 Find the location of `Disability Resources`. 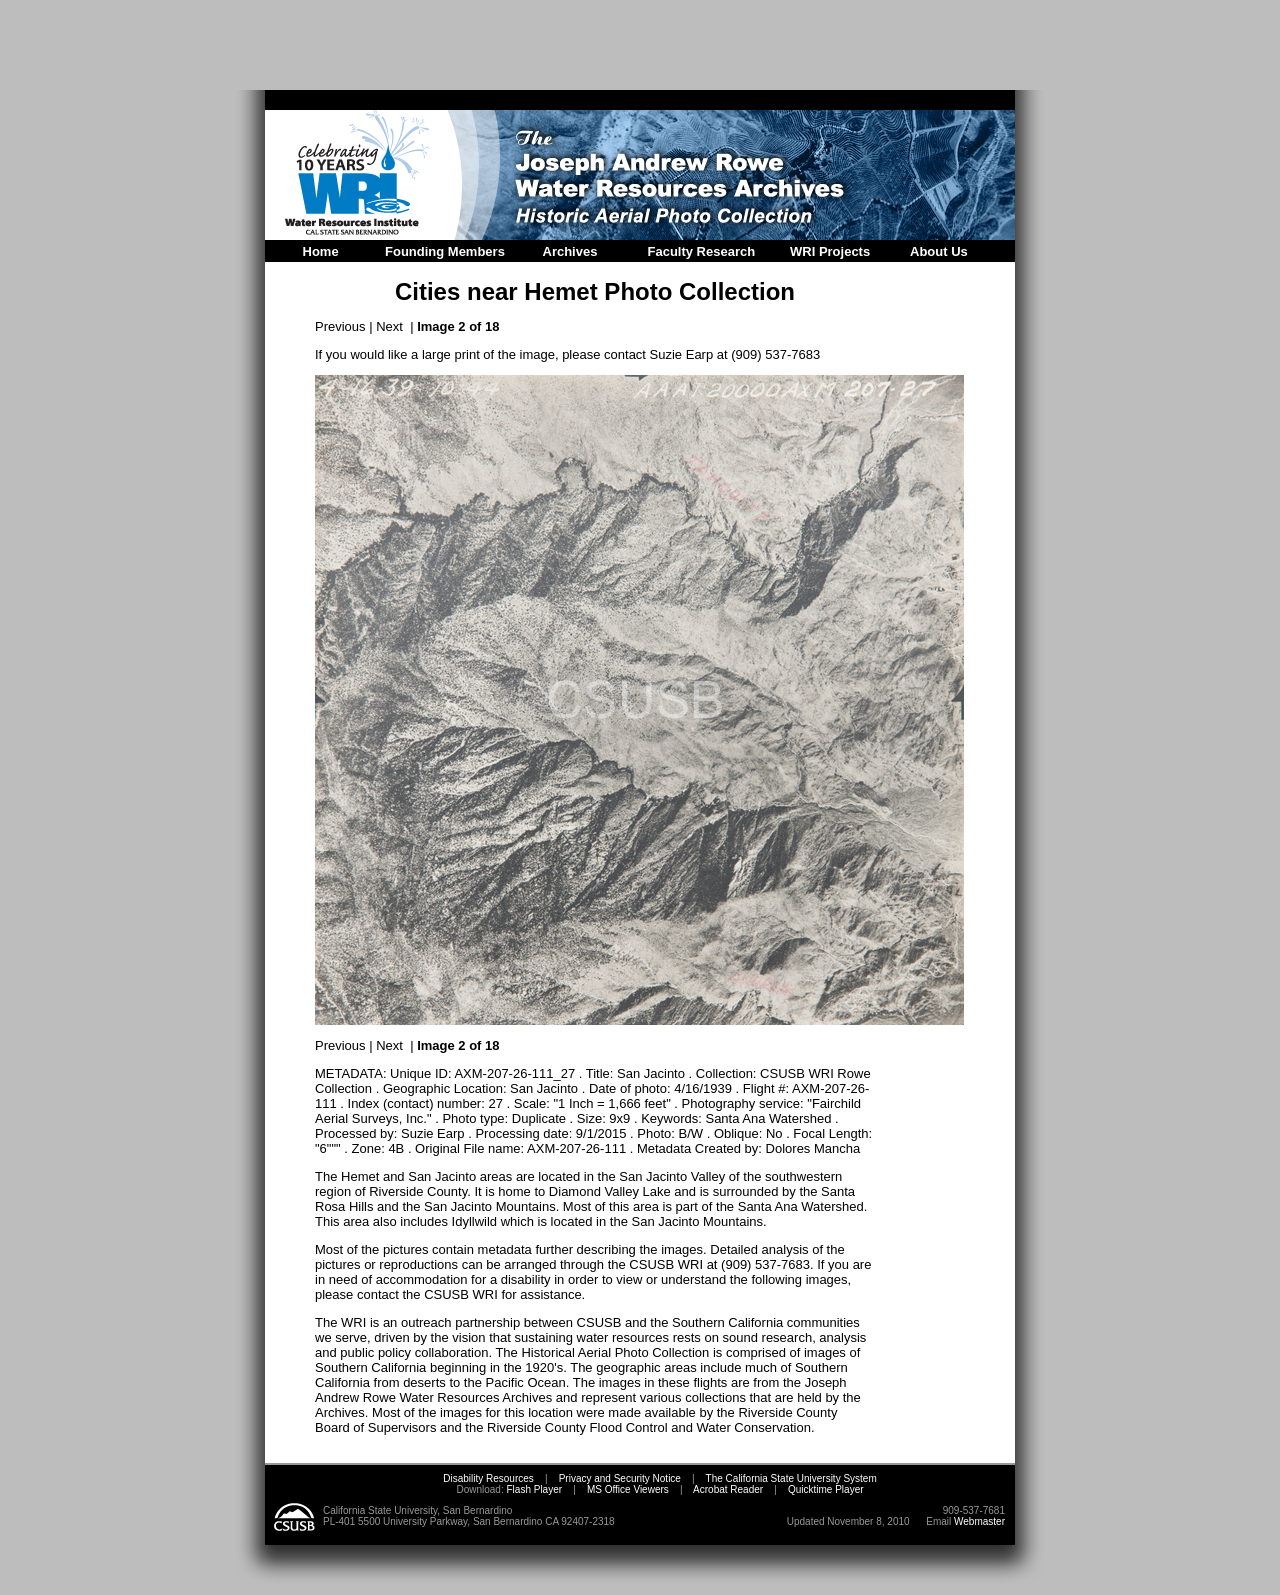

Disability Resources is located at coordinates (488, 1478).